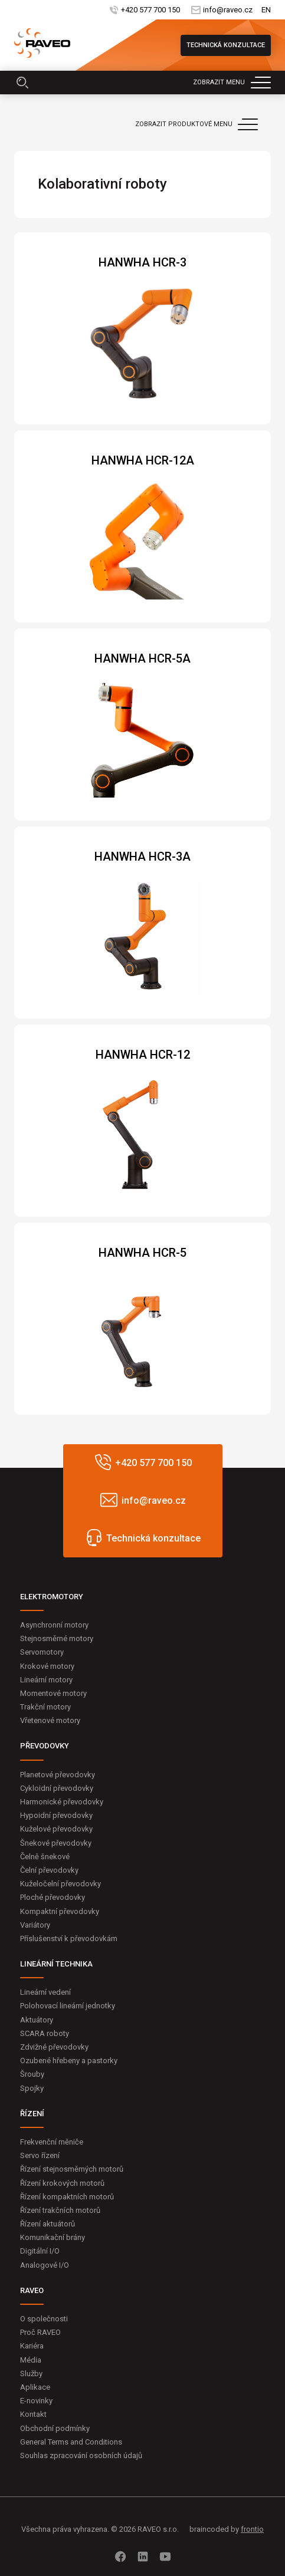  I want to click on Šnekové převodovky, so click(55, 1843).